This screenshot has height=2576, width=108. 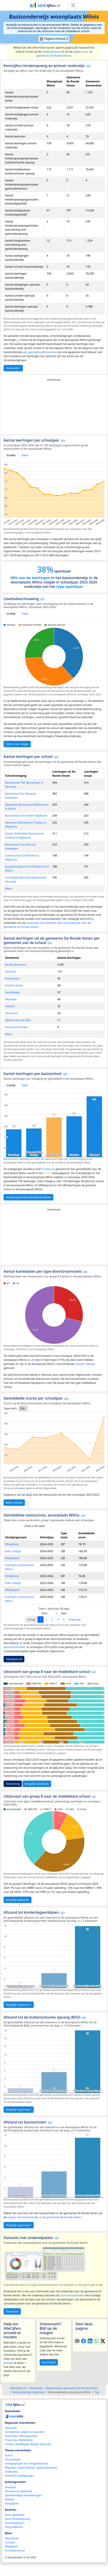 What do you see at coordinates (11, 2546) in the screenshot?
I see `Maatwerk` at bounding box center [11, 2546].